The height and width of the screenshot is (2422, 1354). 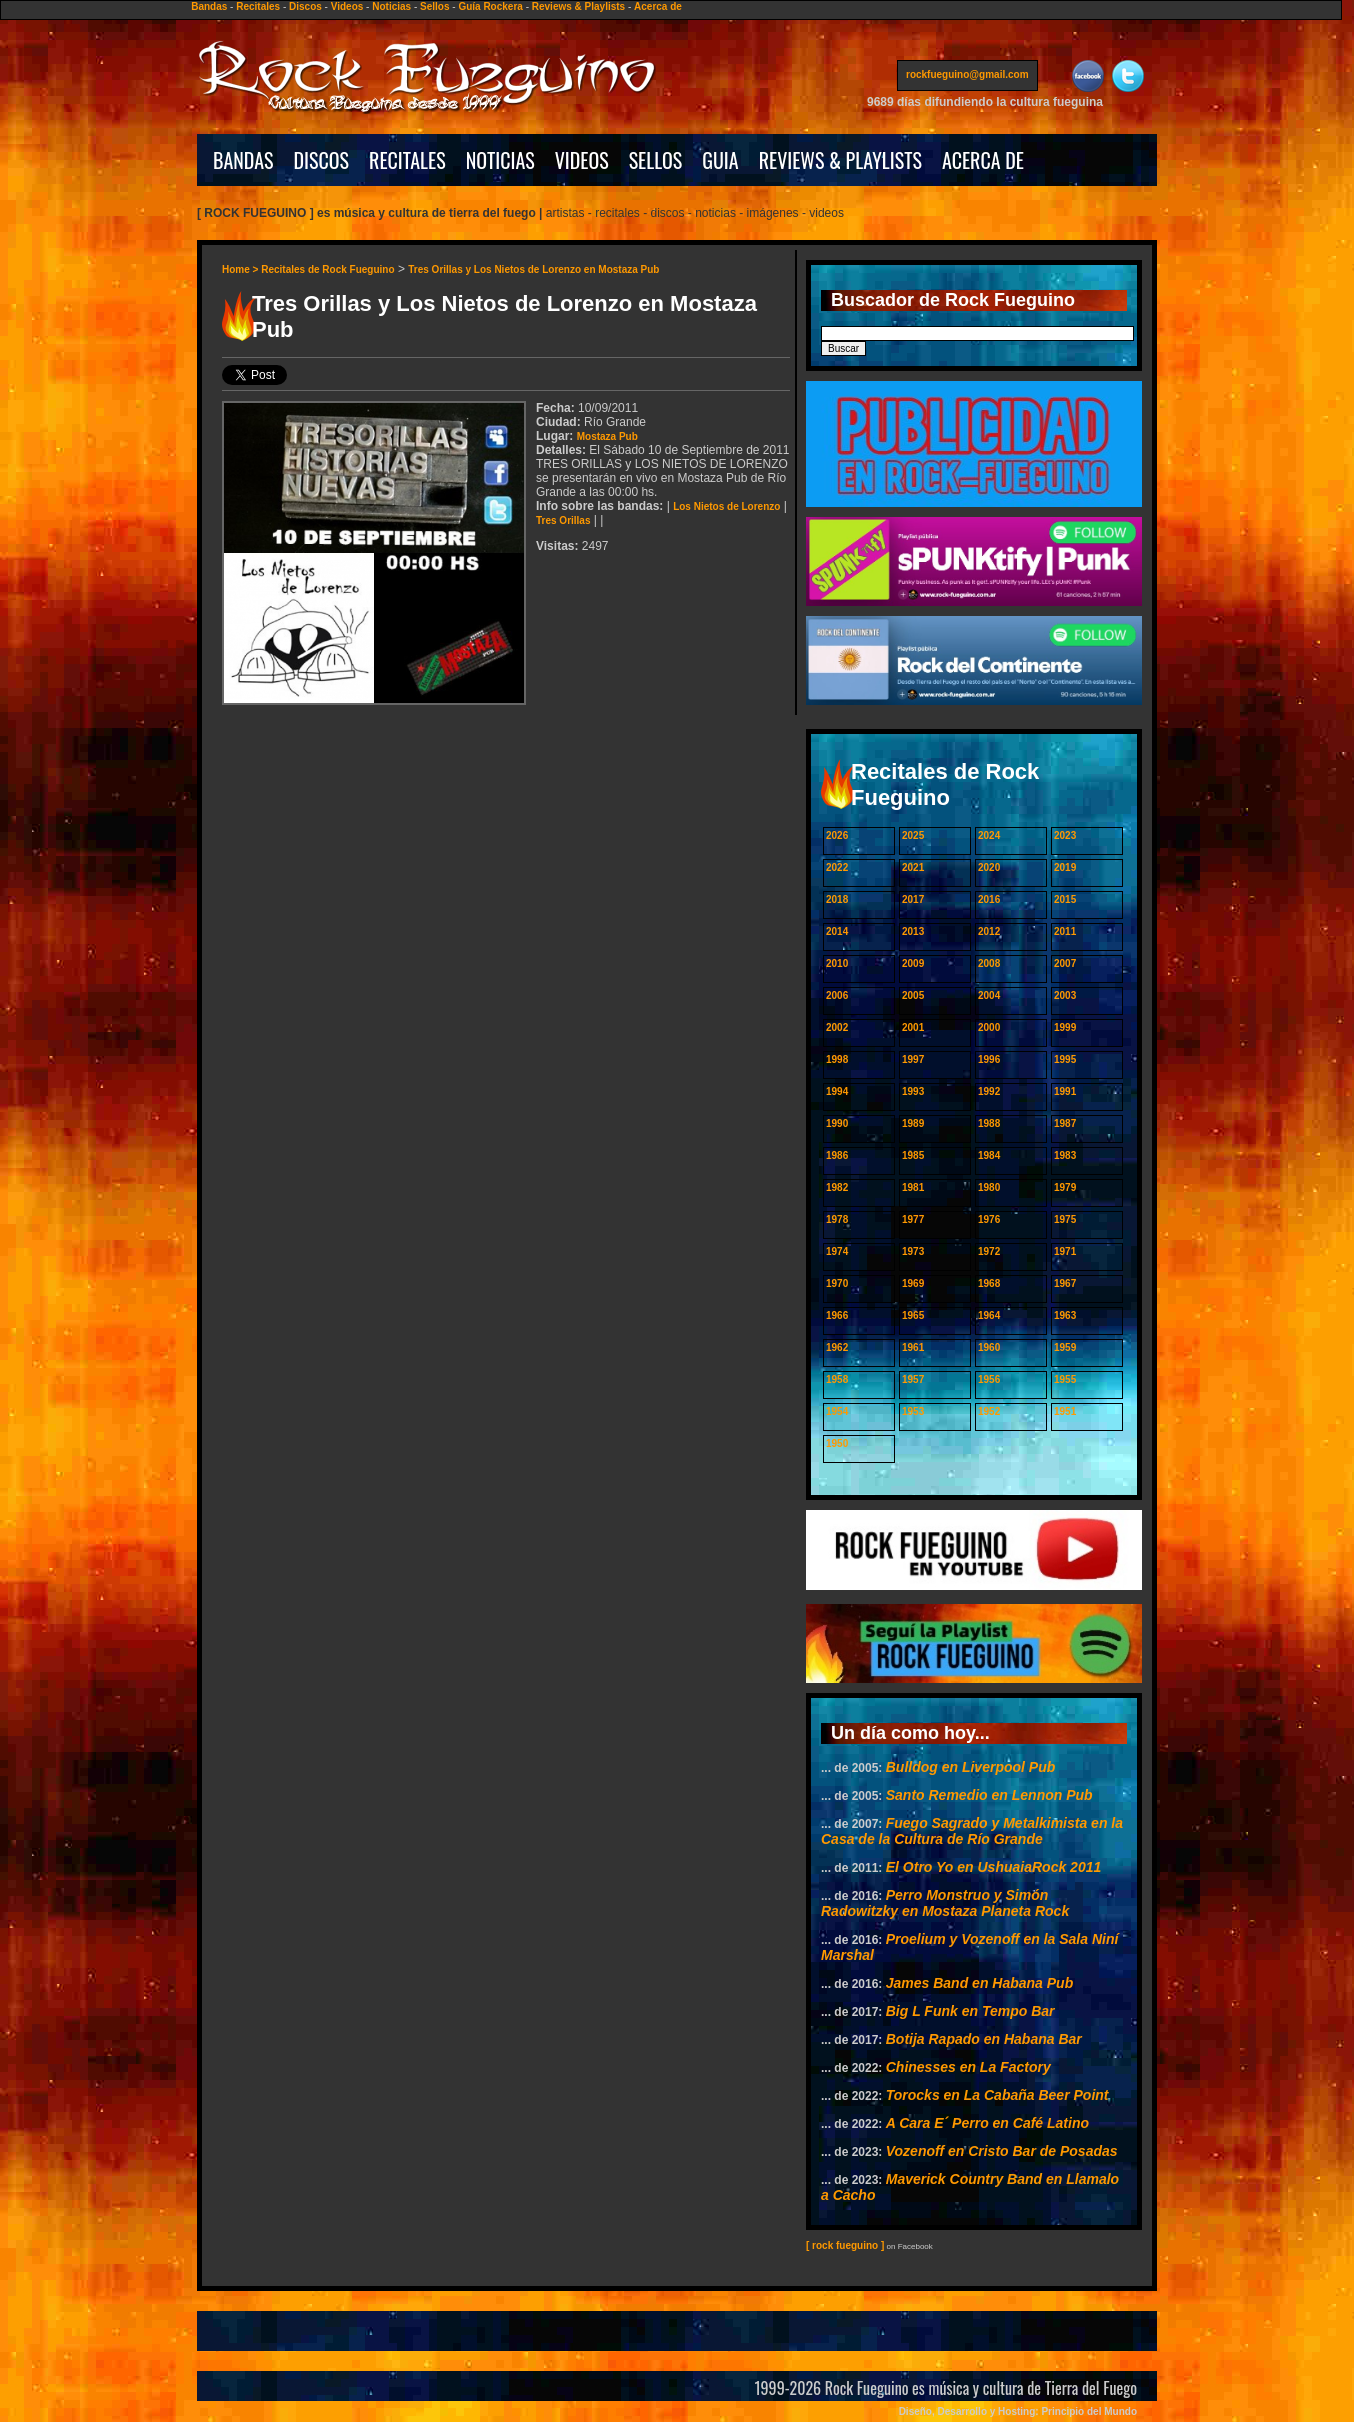 What do you see at coordinates (984, 2039) in the screenshot?
I see `Botija Rapado en Habana Bar` at bounding box center [984, 2039].